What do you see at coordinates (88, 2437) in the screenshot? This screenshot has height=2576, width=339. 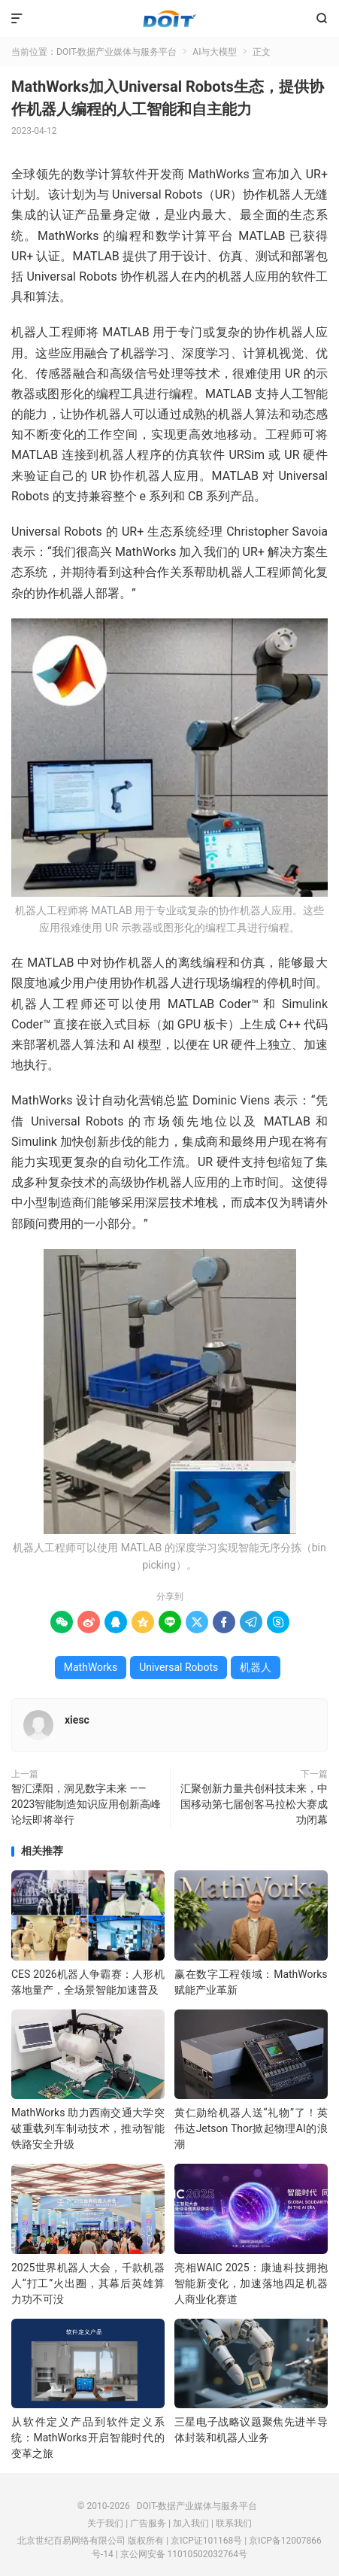 I see `从软件定义产品到软件定义系统：MathWorks开启智能时代的变革之旅` at bounding box center [88, 2437].